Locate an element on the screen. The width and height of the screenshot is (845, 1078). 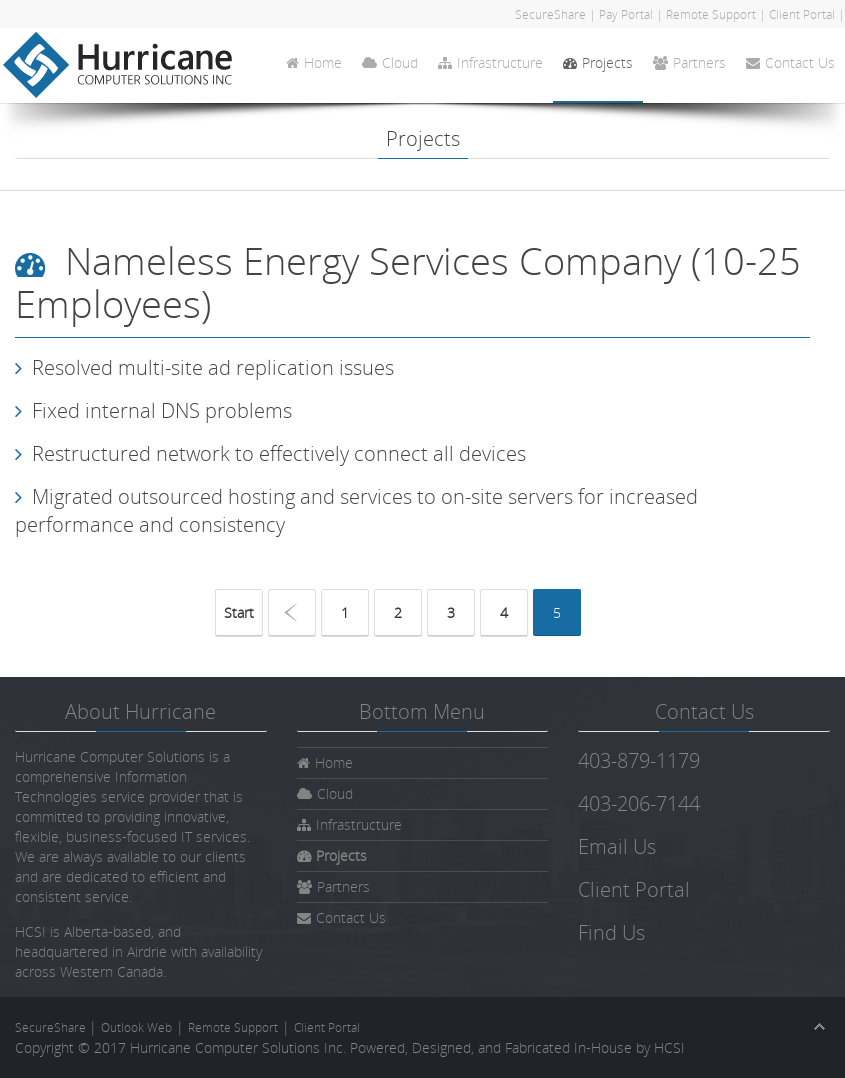
Remote Support is located at coordinates (711, 14).